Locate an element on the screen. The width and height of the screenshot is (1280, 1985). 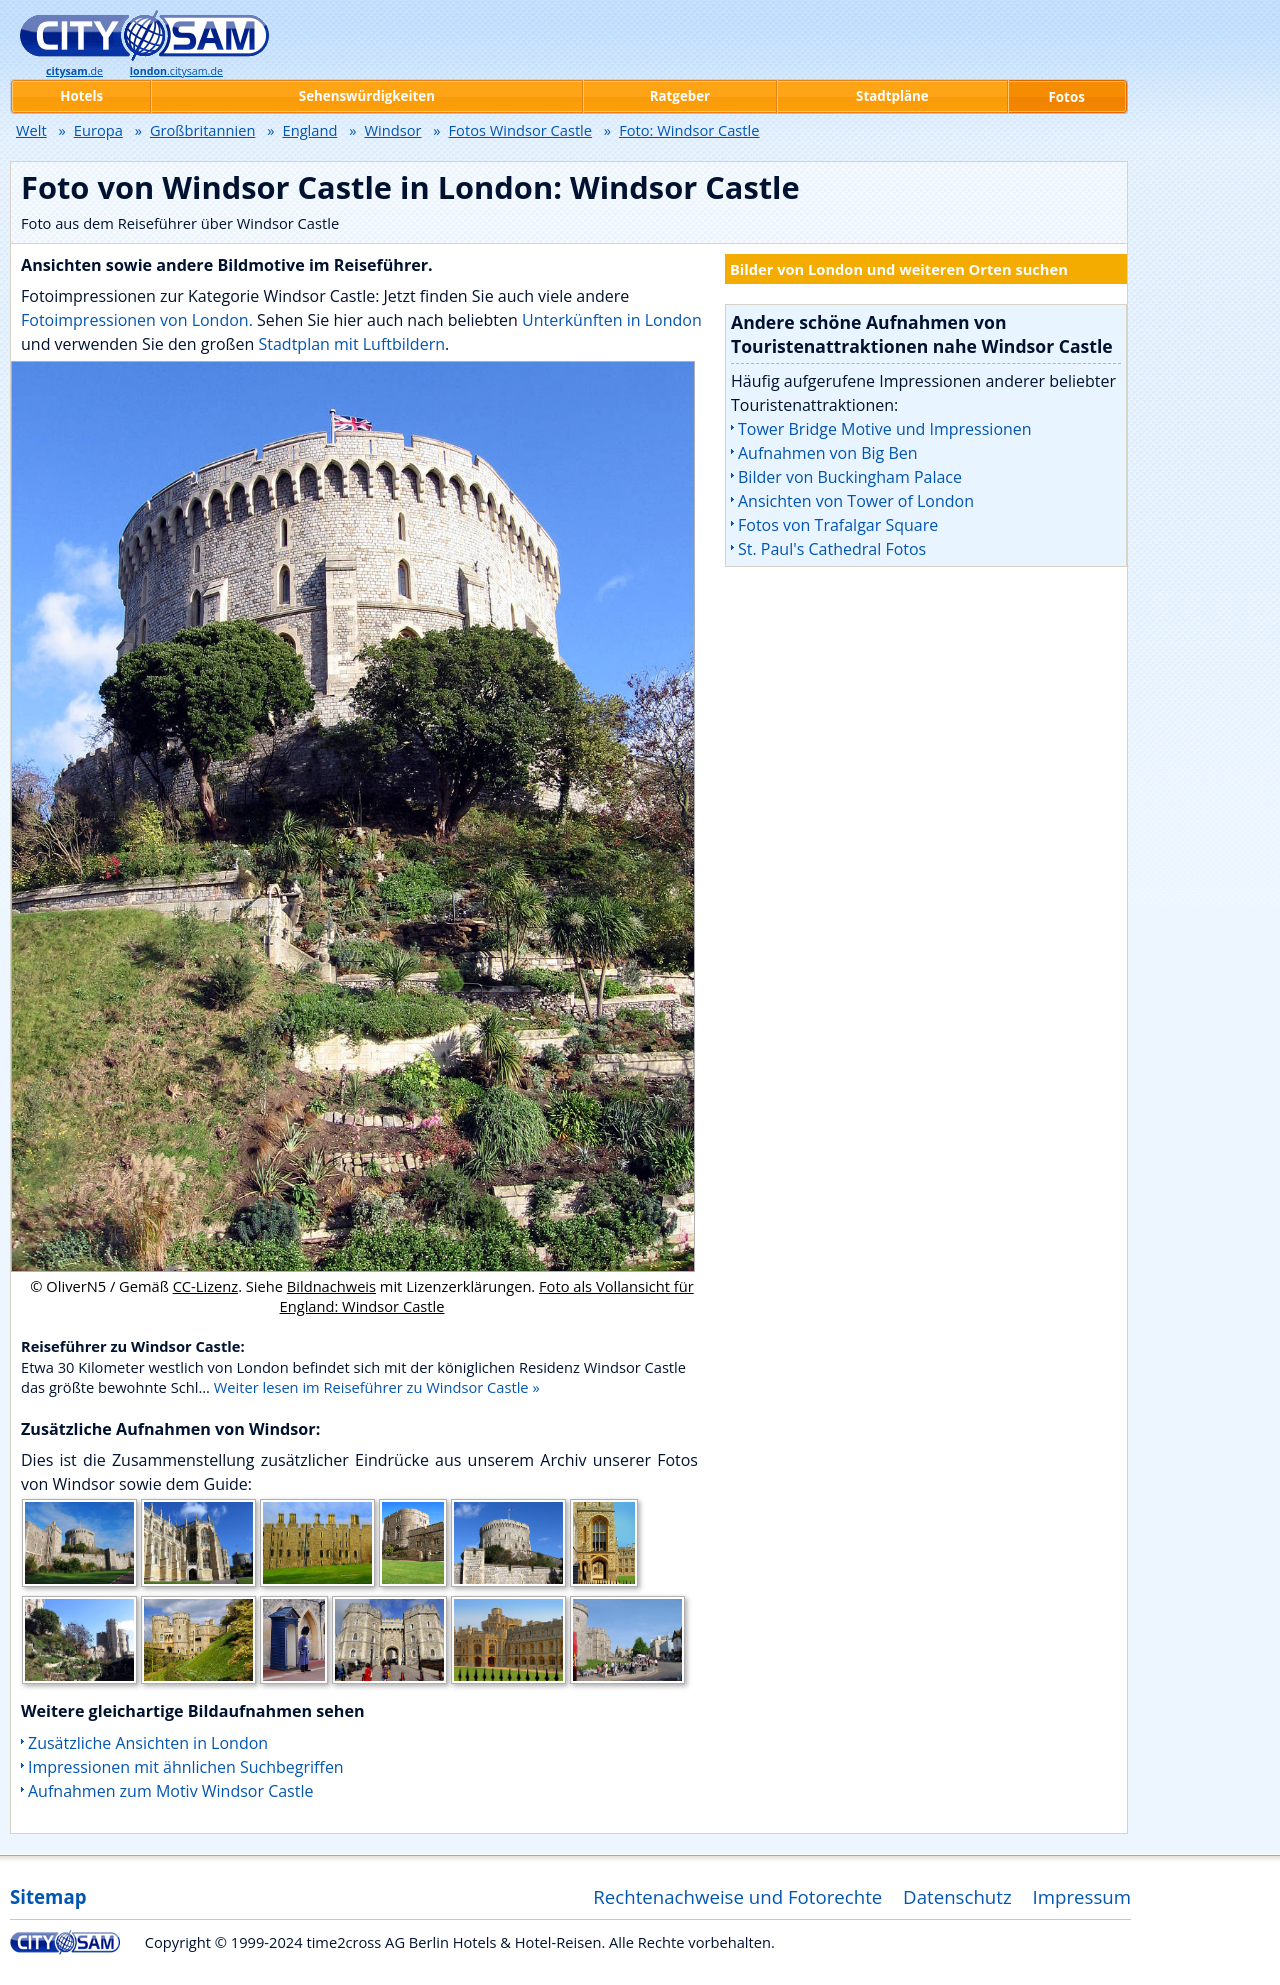
.citysam.de is located at coordinates (176, 71).